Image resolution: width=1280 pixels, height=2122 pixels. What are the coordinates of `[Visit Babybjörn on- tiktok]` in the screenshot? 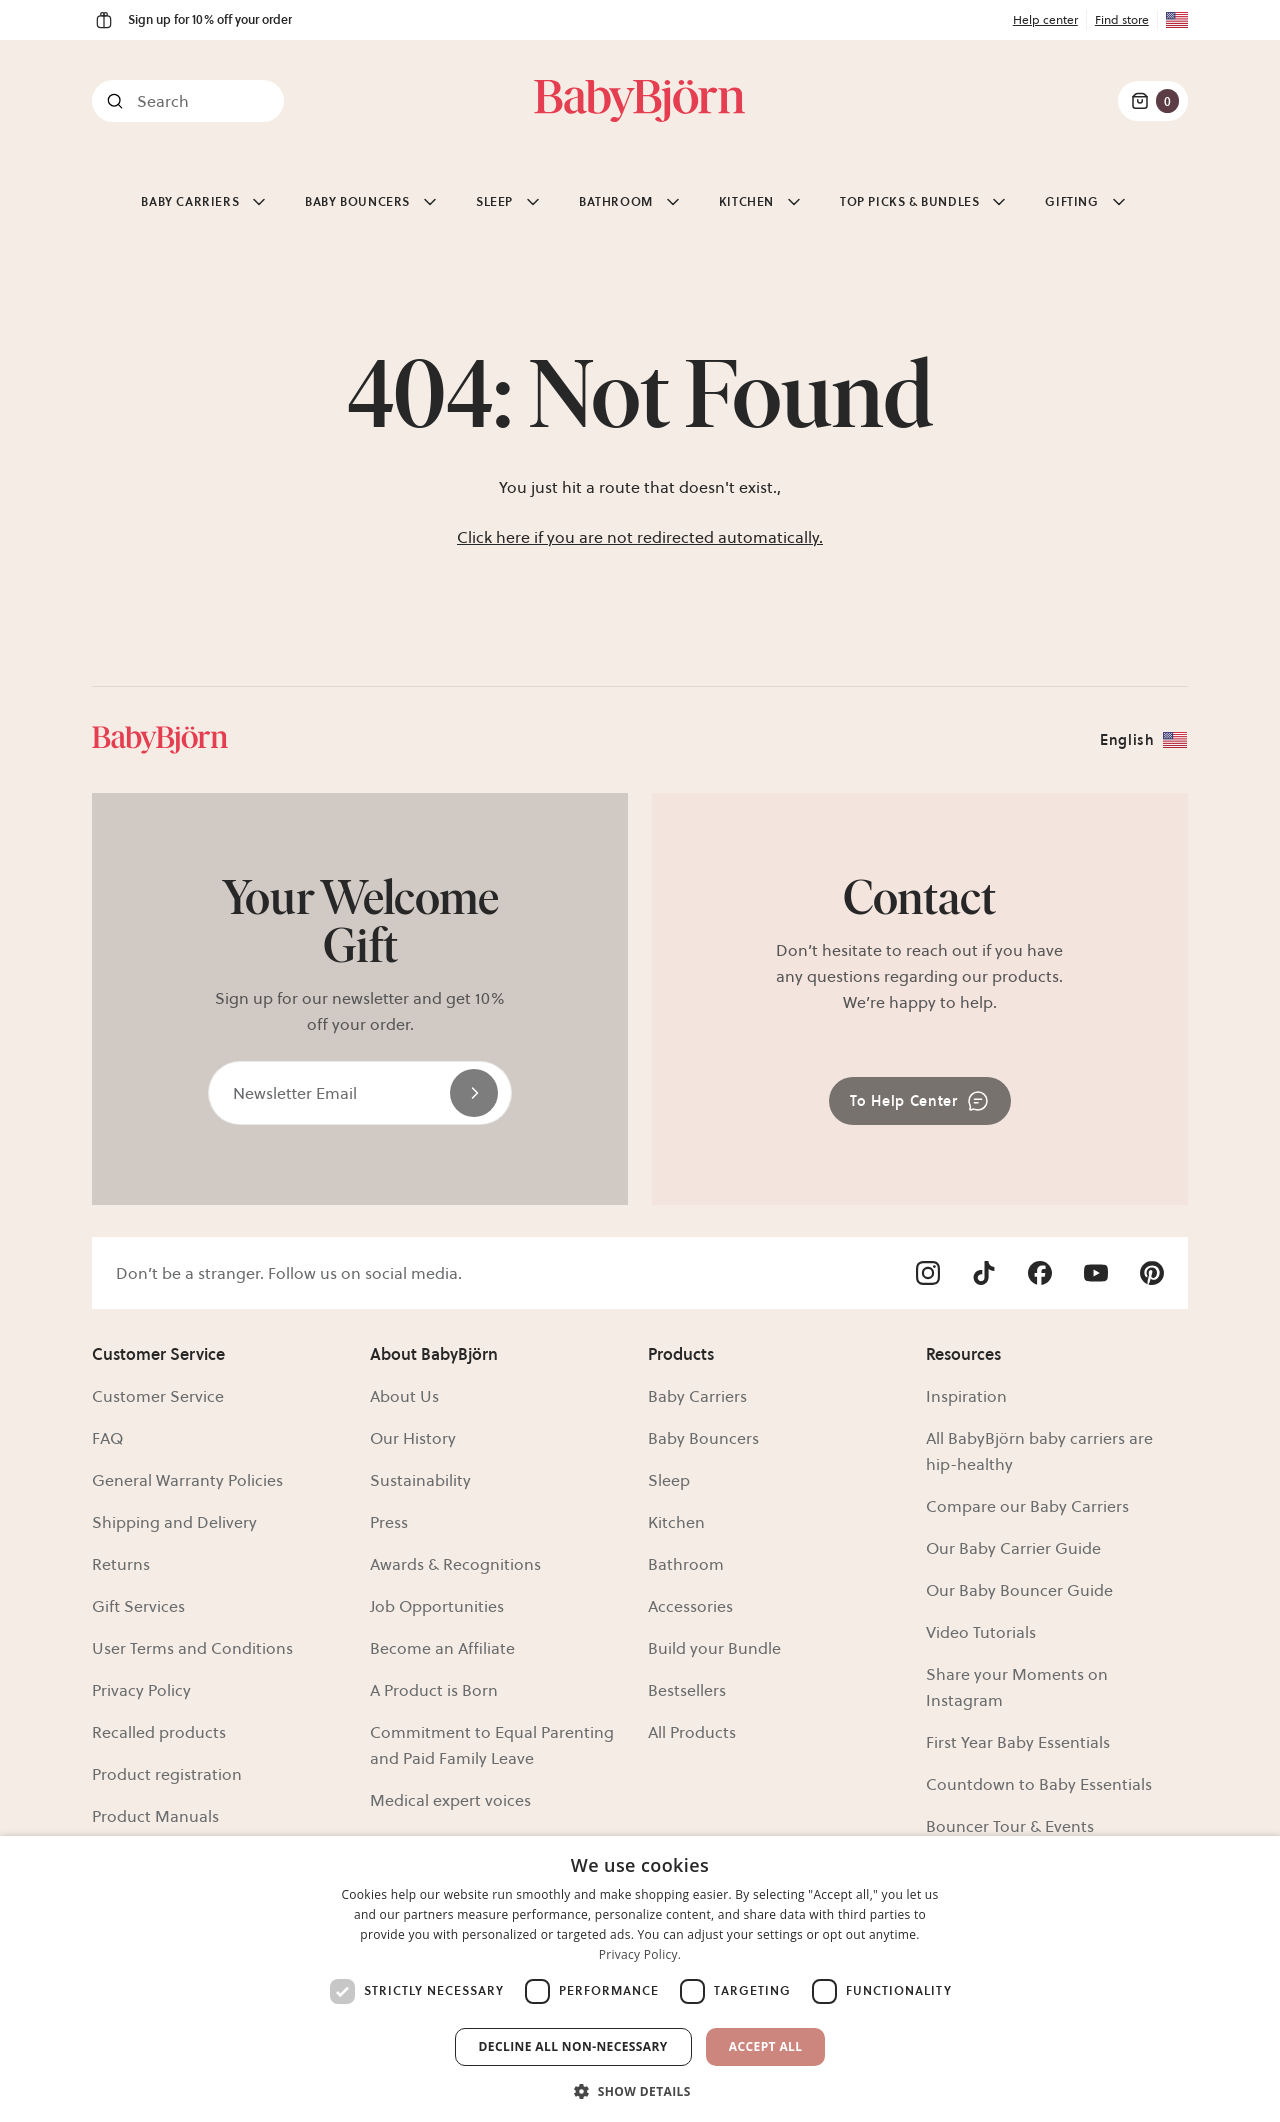 It's located at (984, 1273).